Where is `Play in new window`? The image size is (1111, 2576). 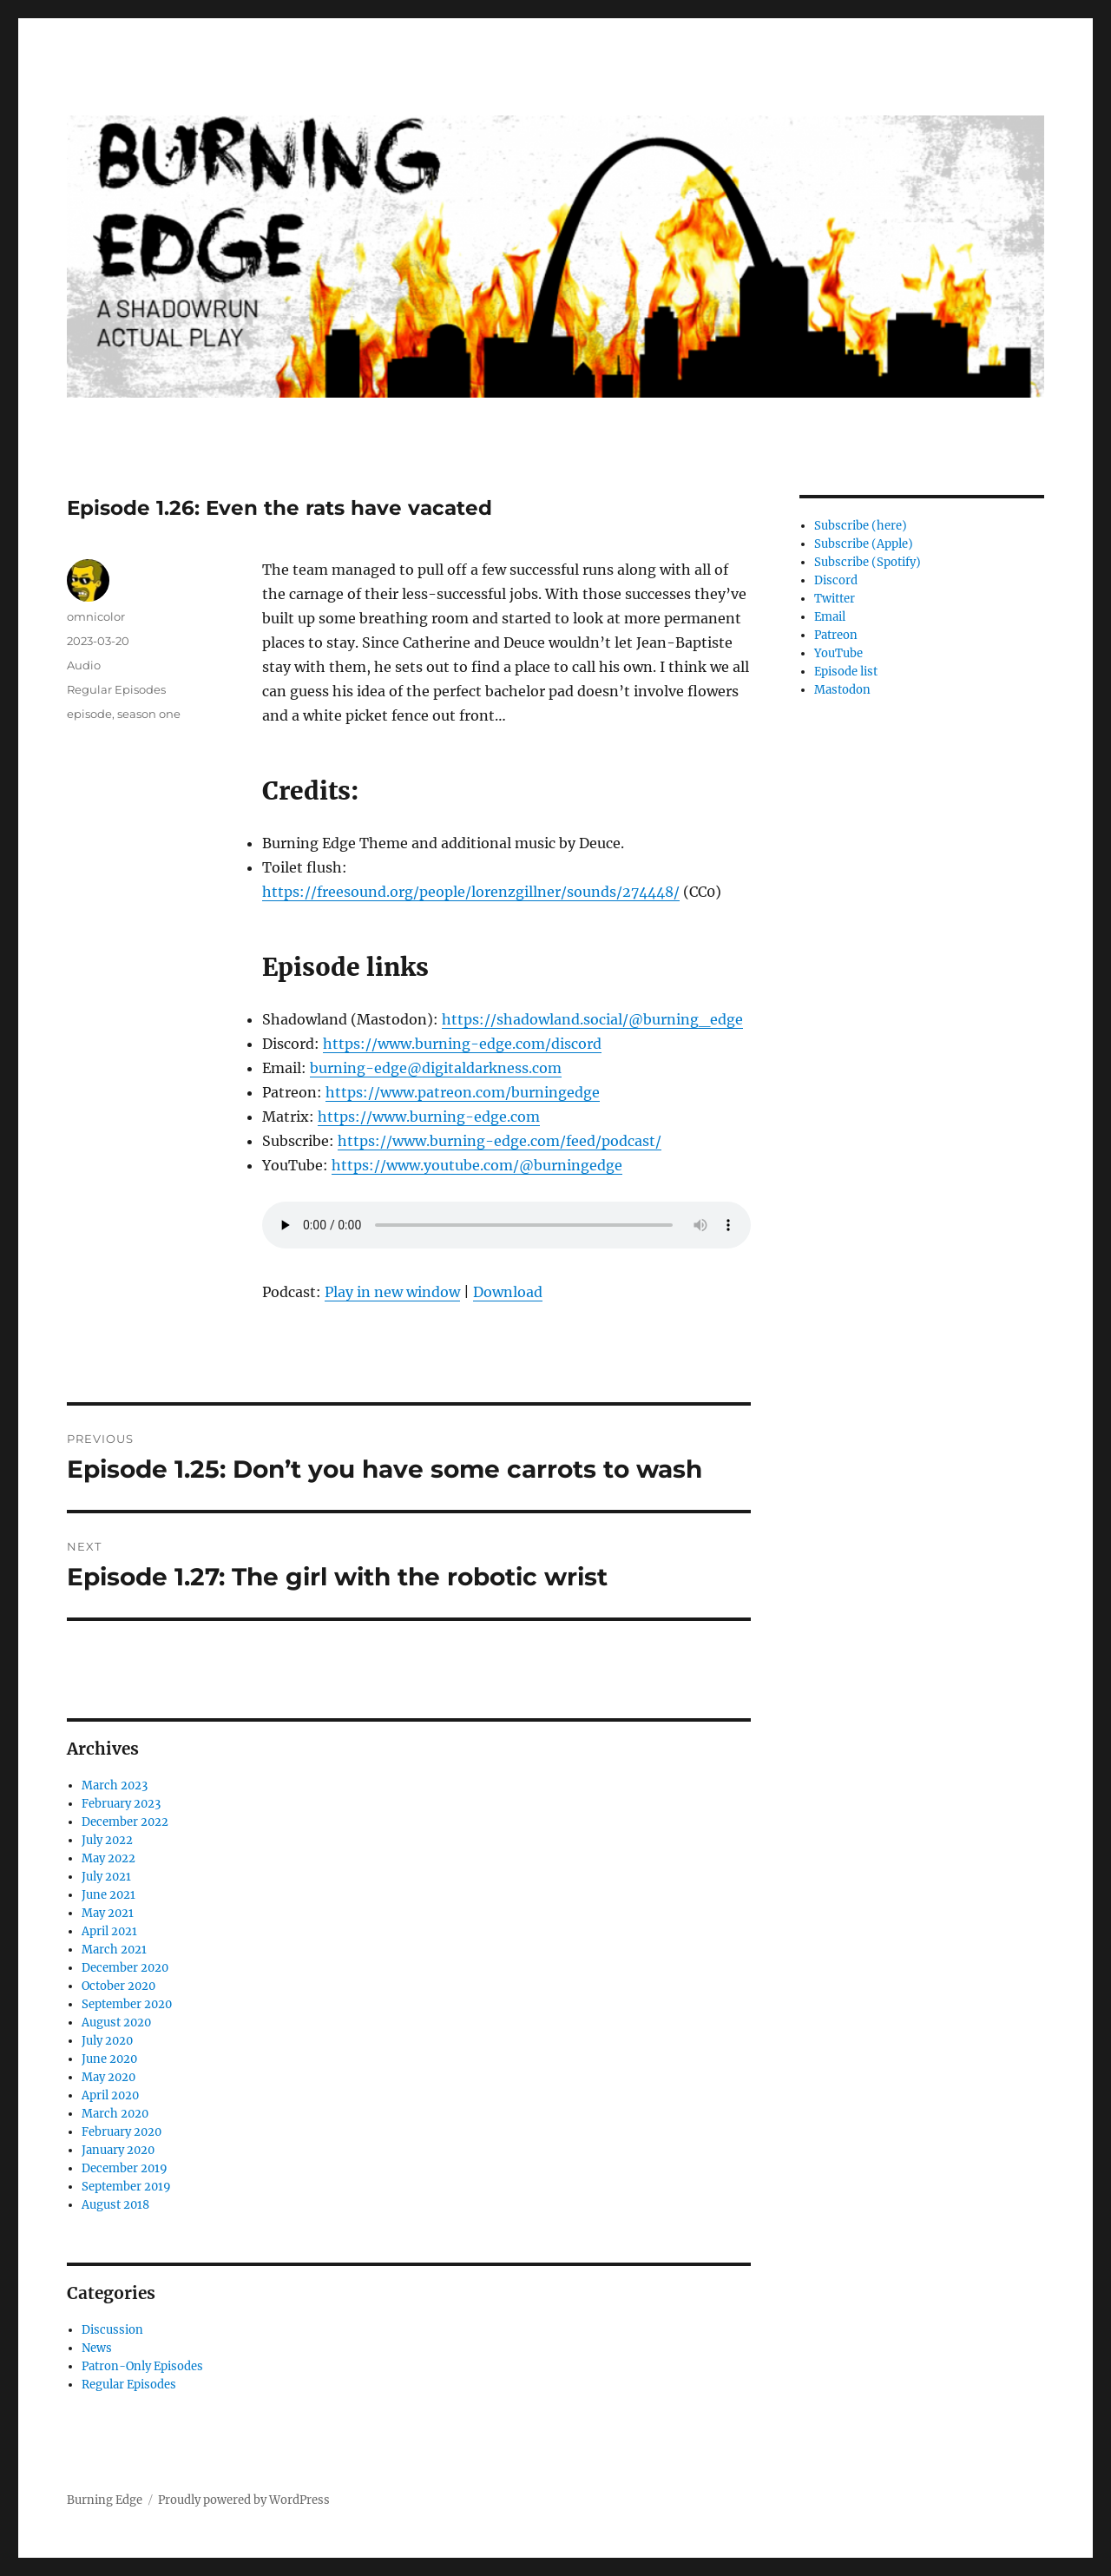
Play in new window is located at coordinates (392, 1292).